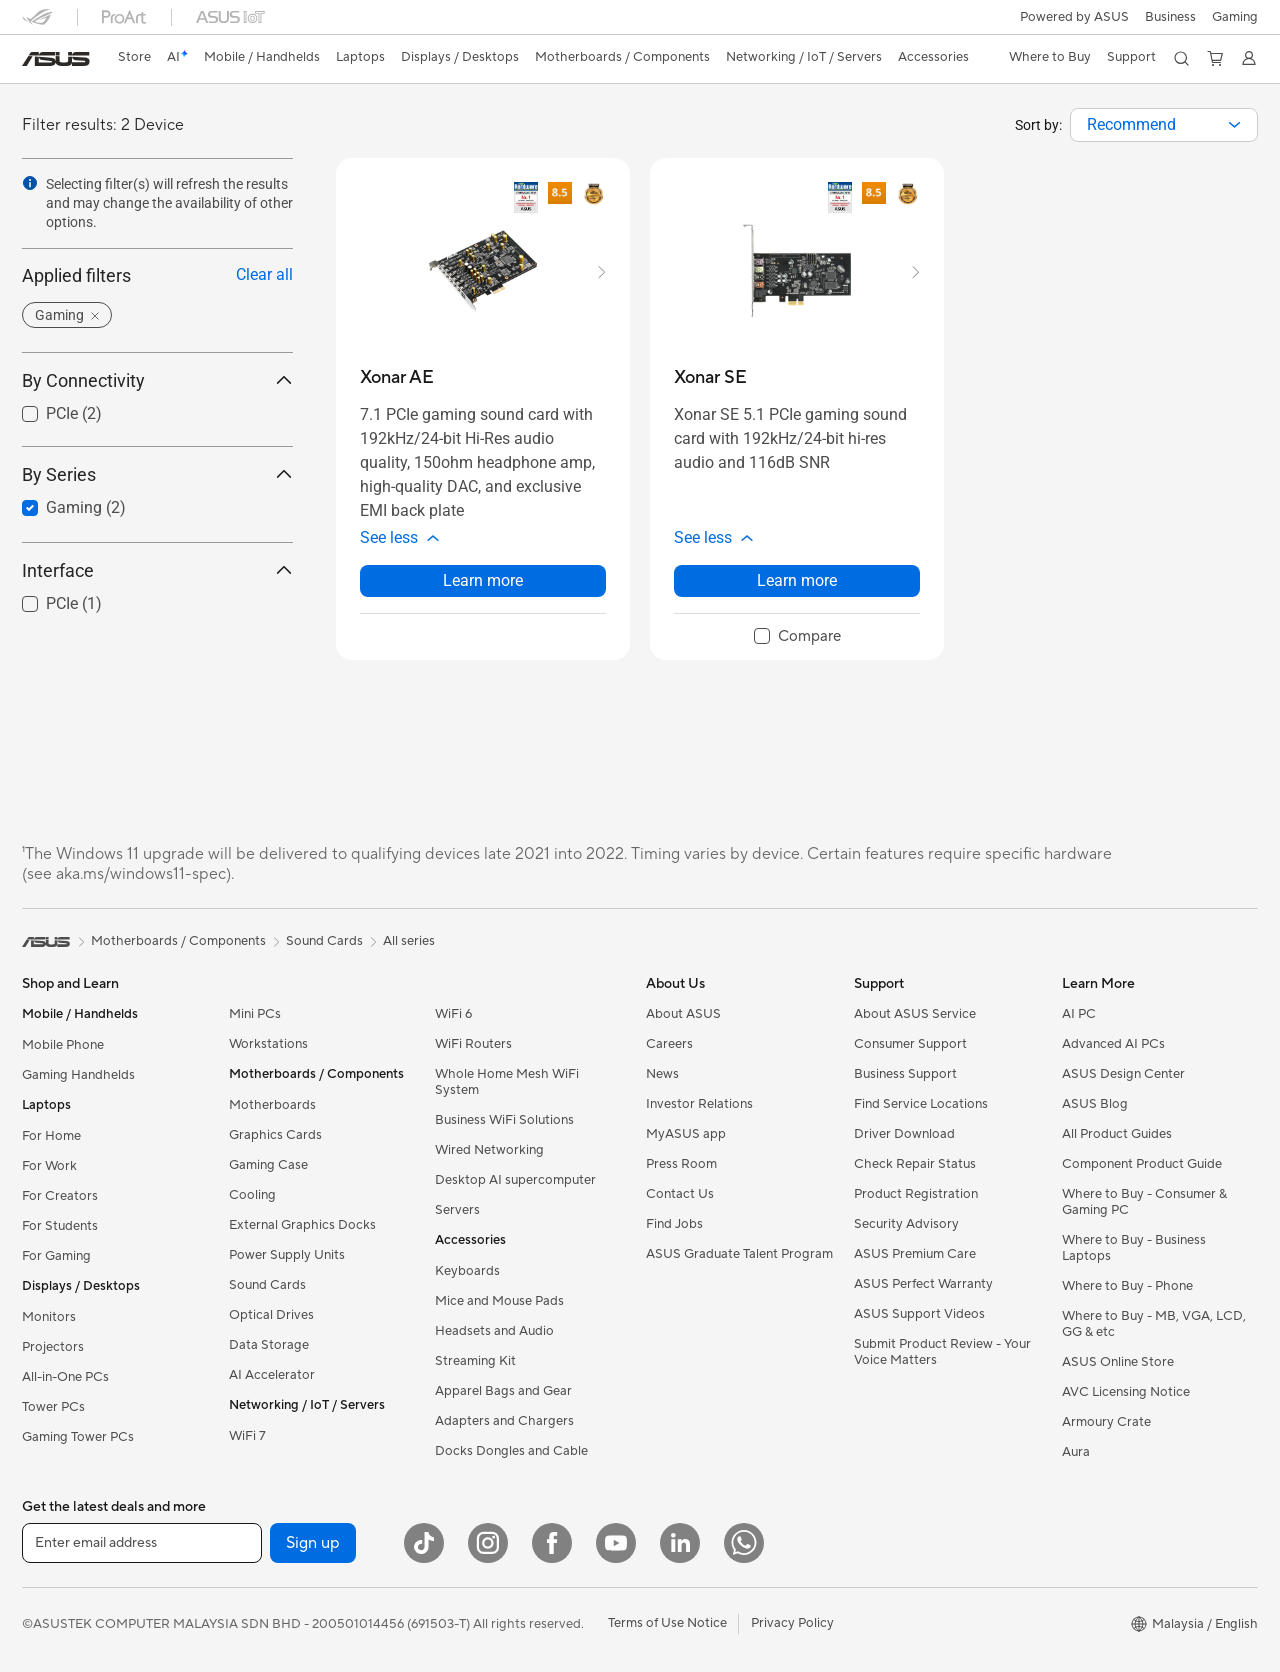  What do you see at coordinates (504, 1120) in the screenshot?
I see `Business WiFi Solutions` at bounding box center [504, 1120].